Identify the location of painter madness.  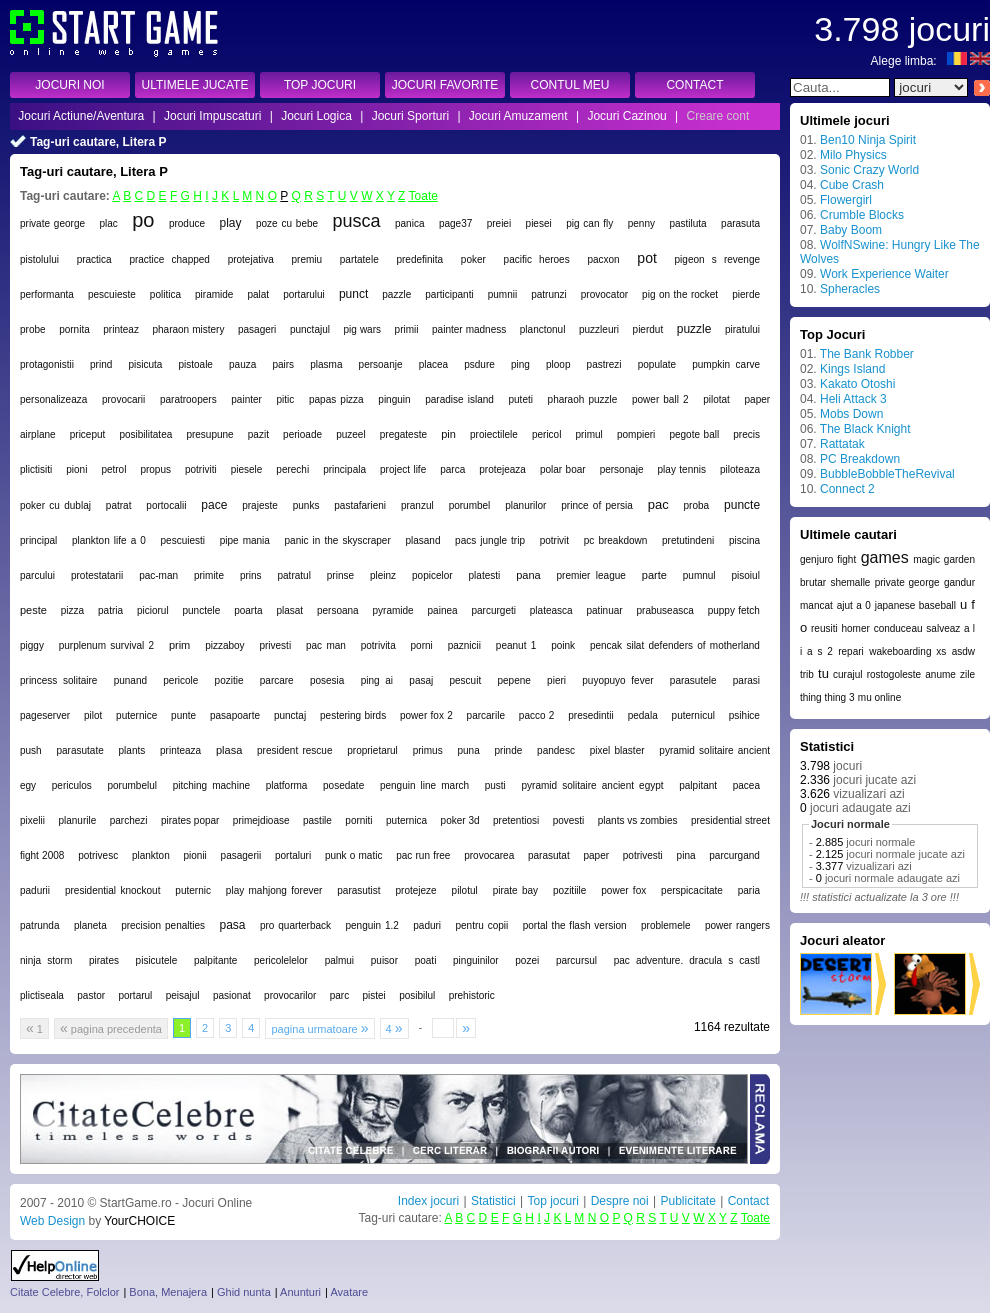
(469, 329).